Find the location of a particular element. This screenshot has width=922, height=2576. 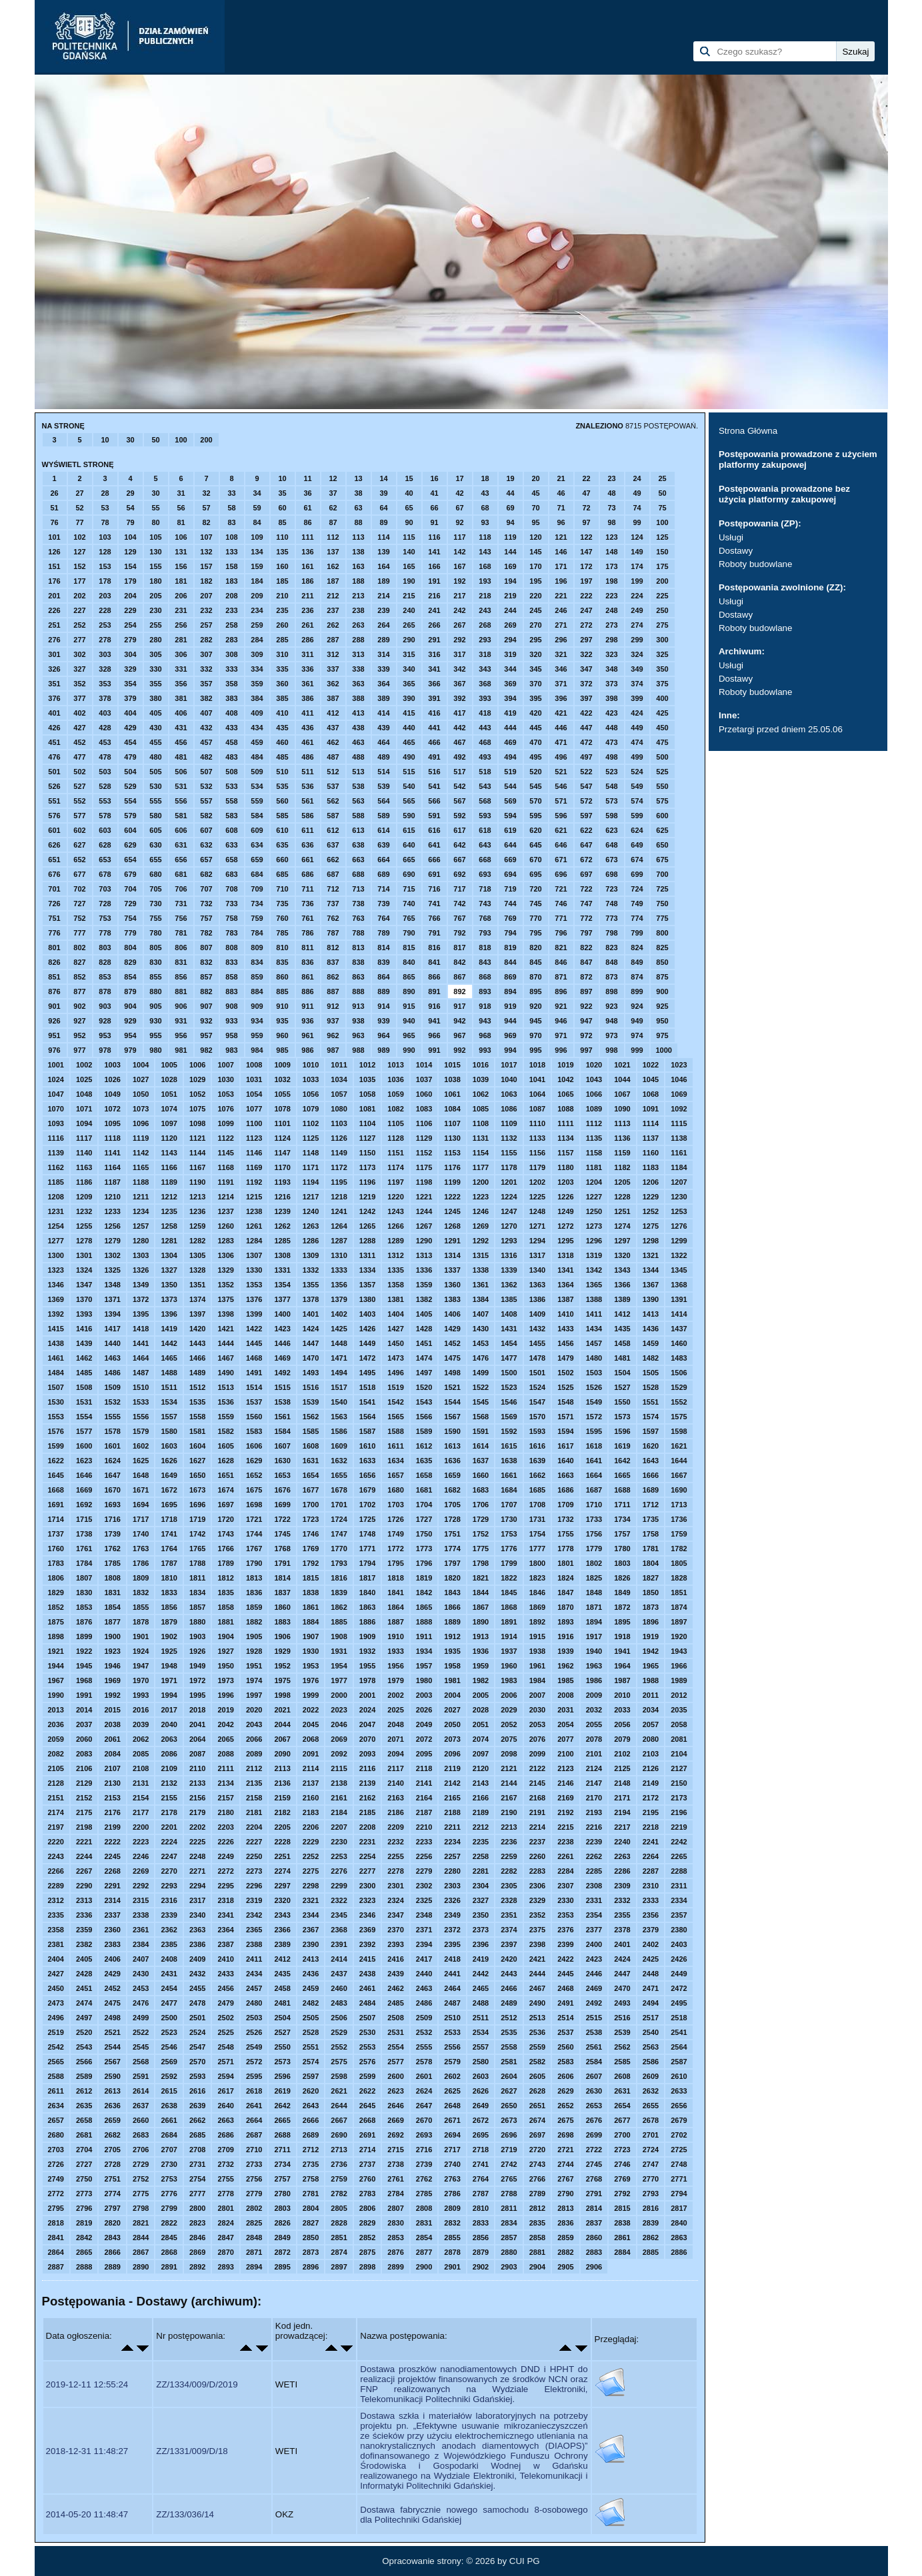

2805 is located at coordinates (339, 2208).